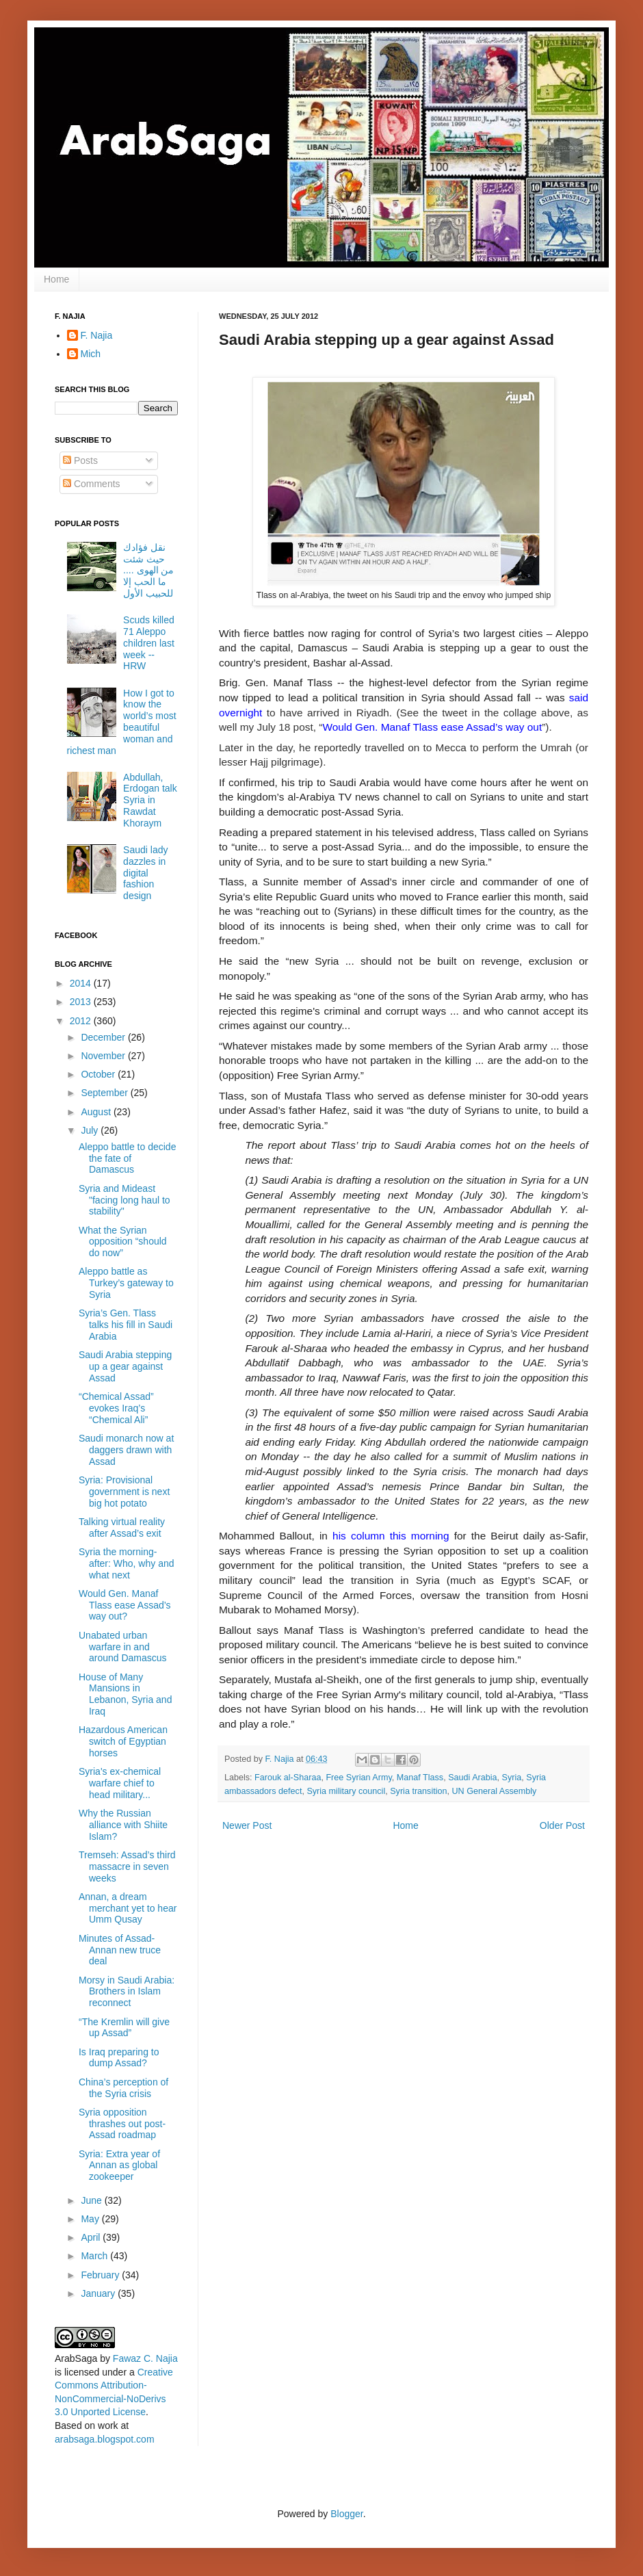 This screenshot has height=2576, width=643. I want to click on “Chemical Assad” evokes Iraq’s “Chemical Ali”, so click(116, 1408).